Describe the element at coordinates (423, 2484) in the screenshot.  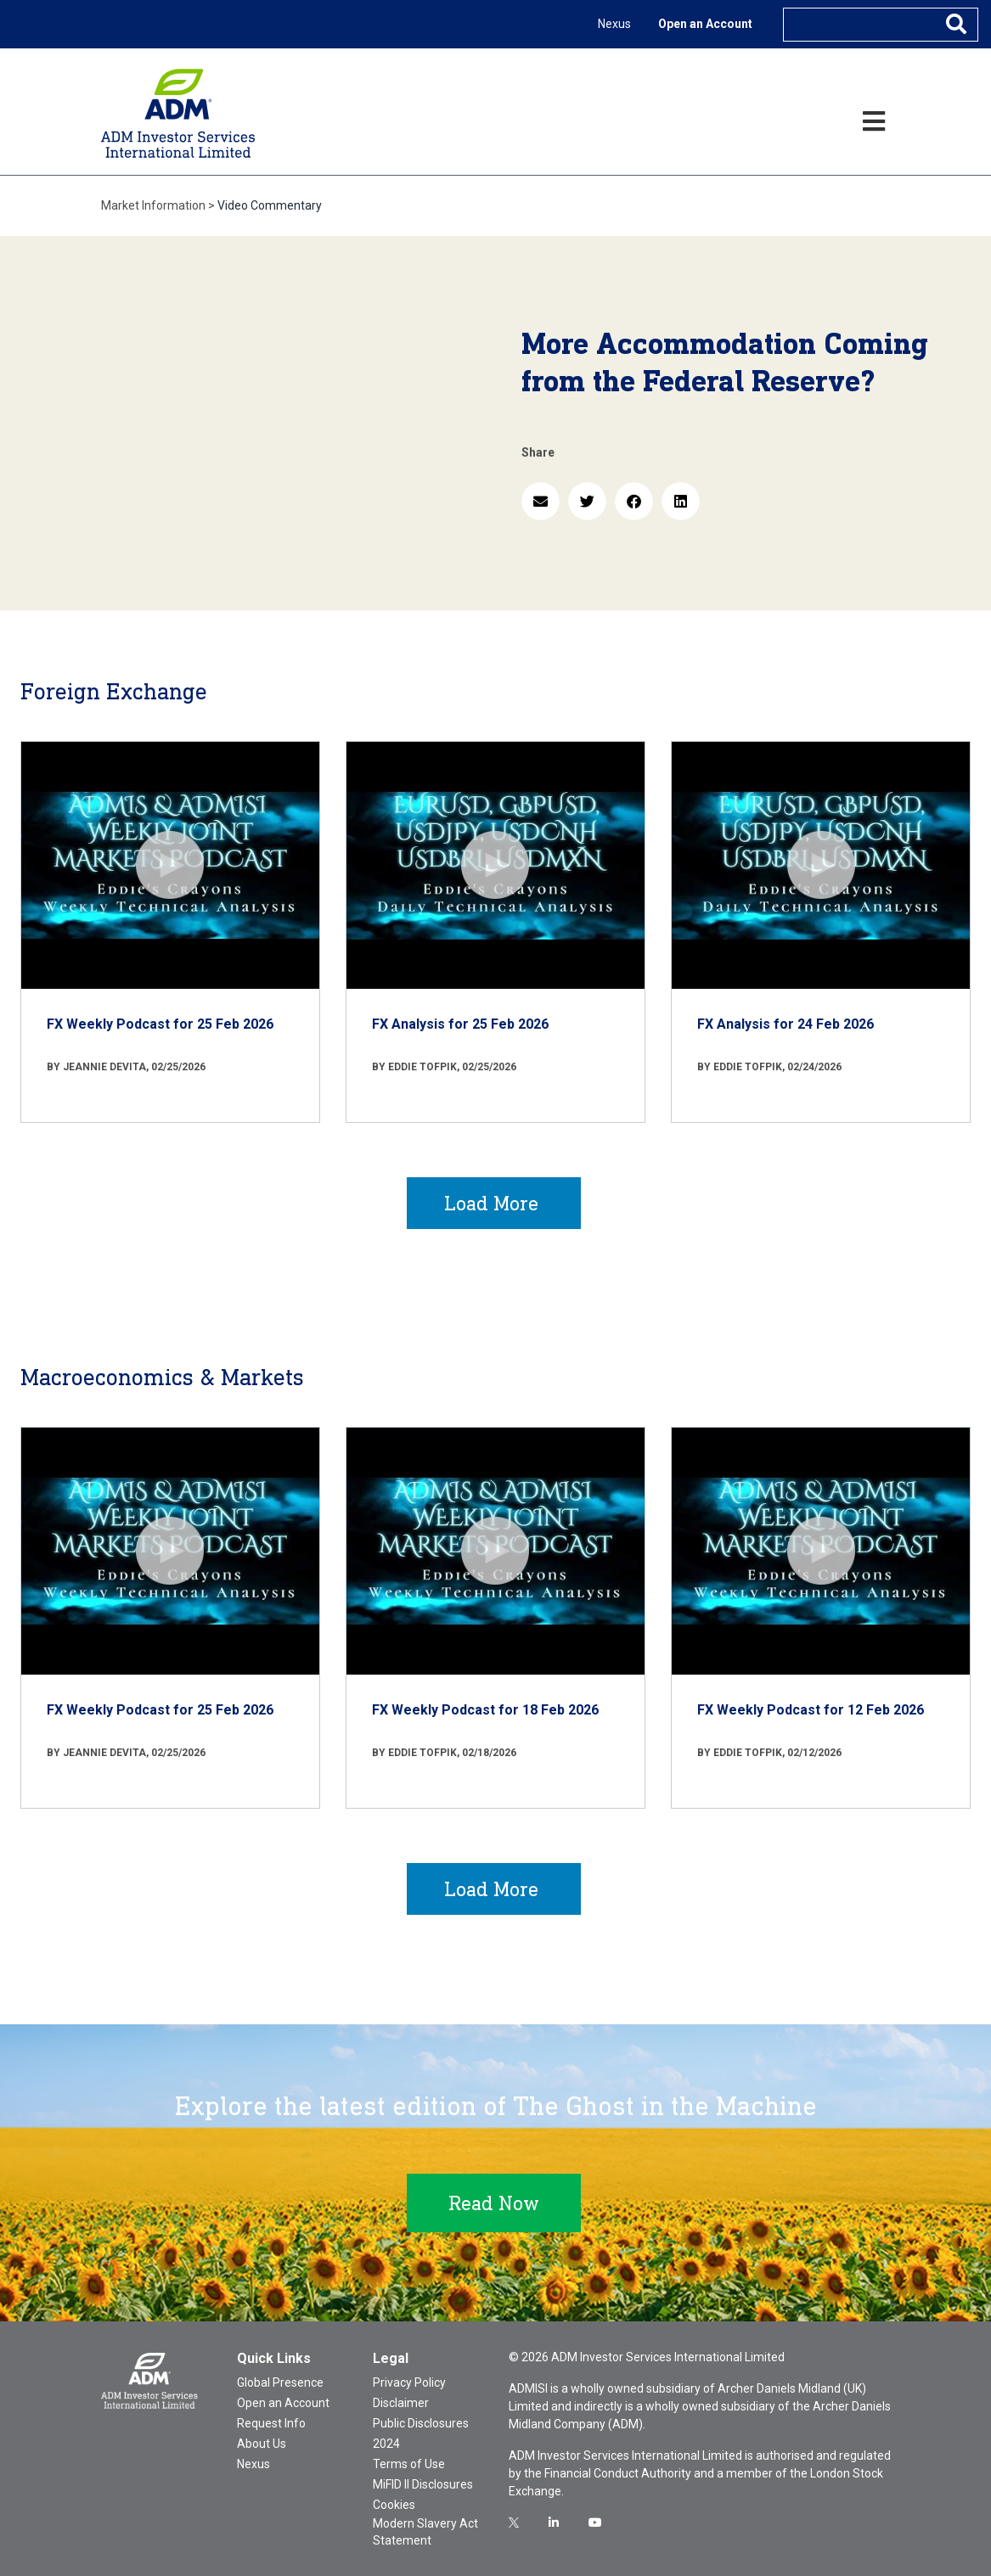
I see `MiFID II Disclosures` at that location.